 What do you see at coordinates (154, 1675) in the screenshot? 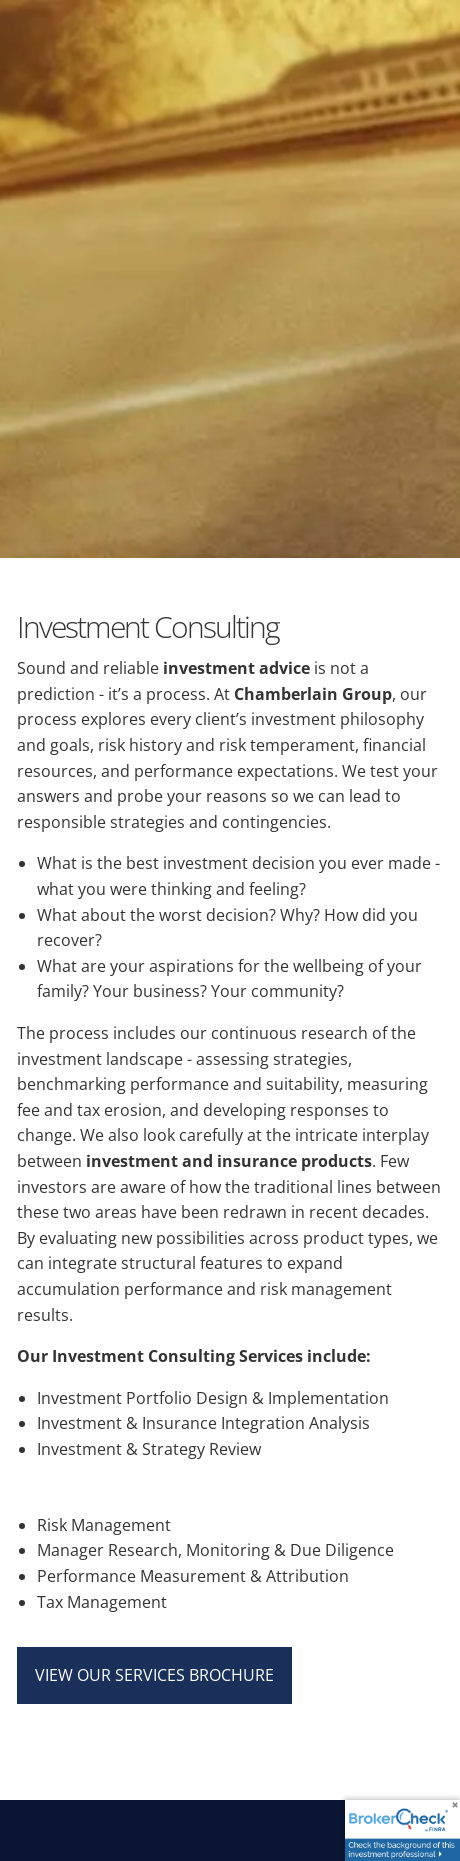
I see `View Our Services Brochure` at bounding box center [154, 1675].